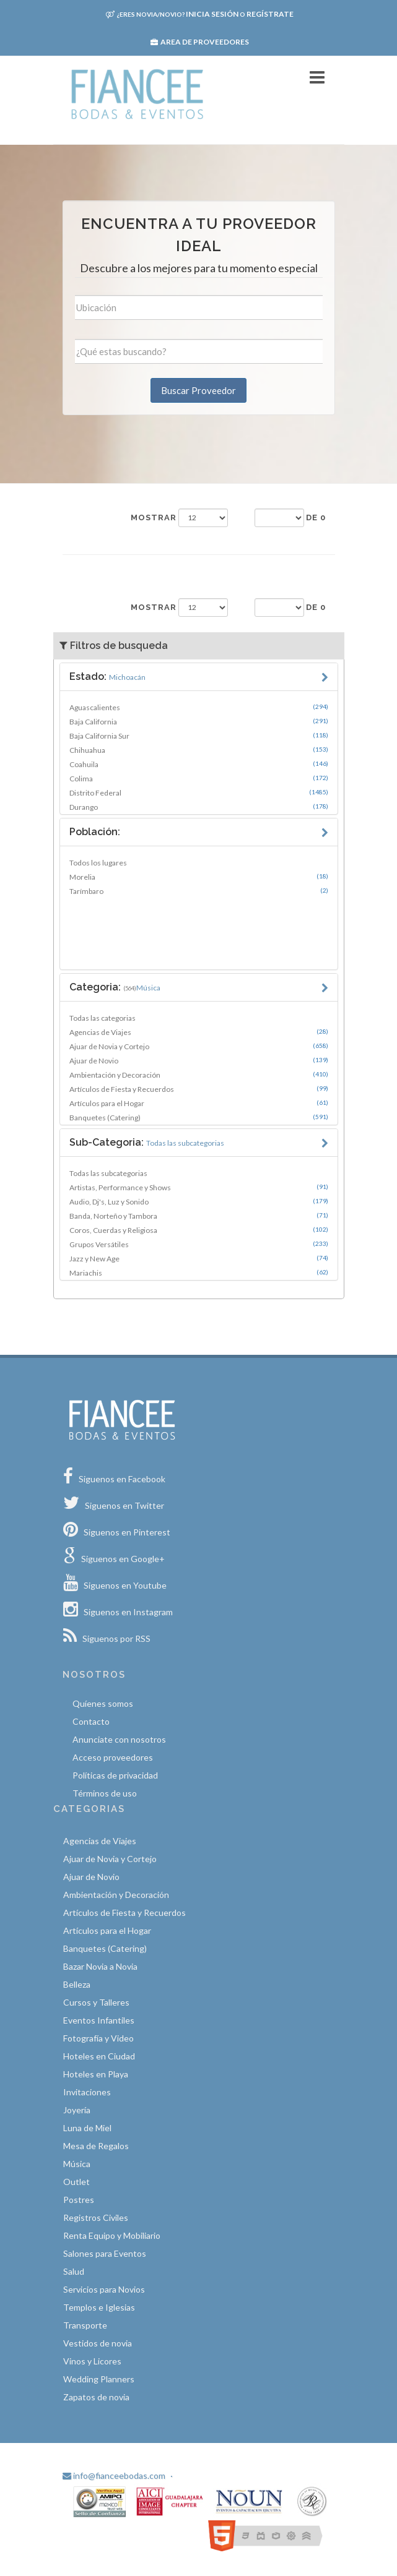 Image resolution: width=397 pixels, height=2576 pixels. Describe the element at coordinates (198, 736) in the screenshot. I see `Baja California Sur` at that location.